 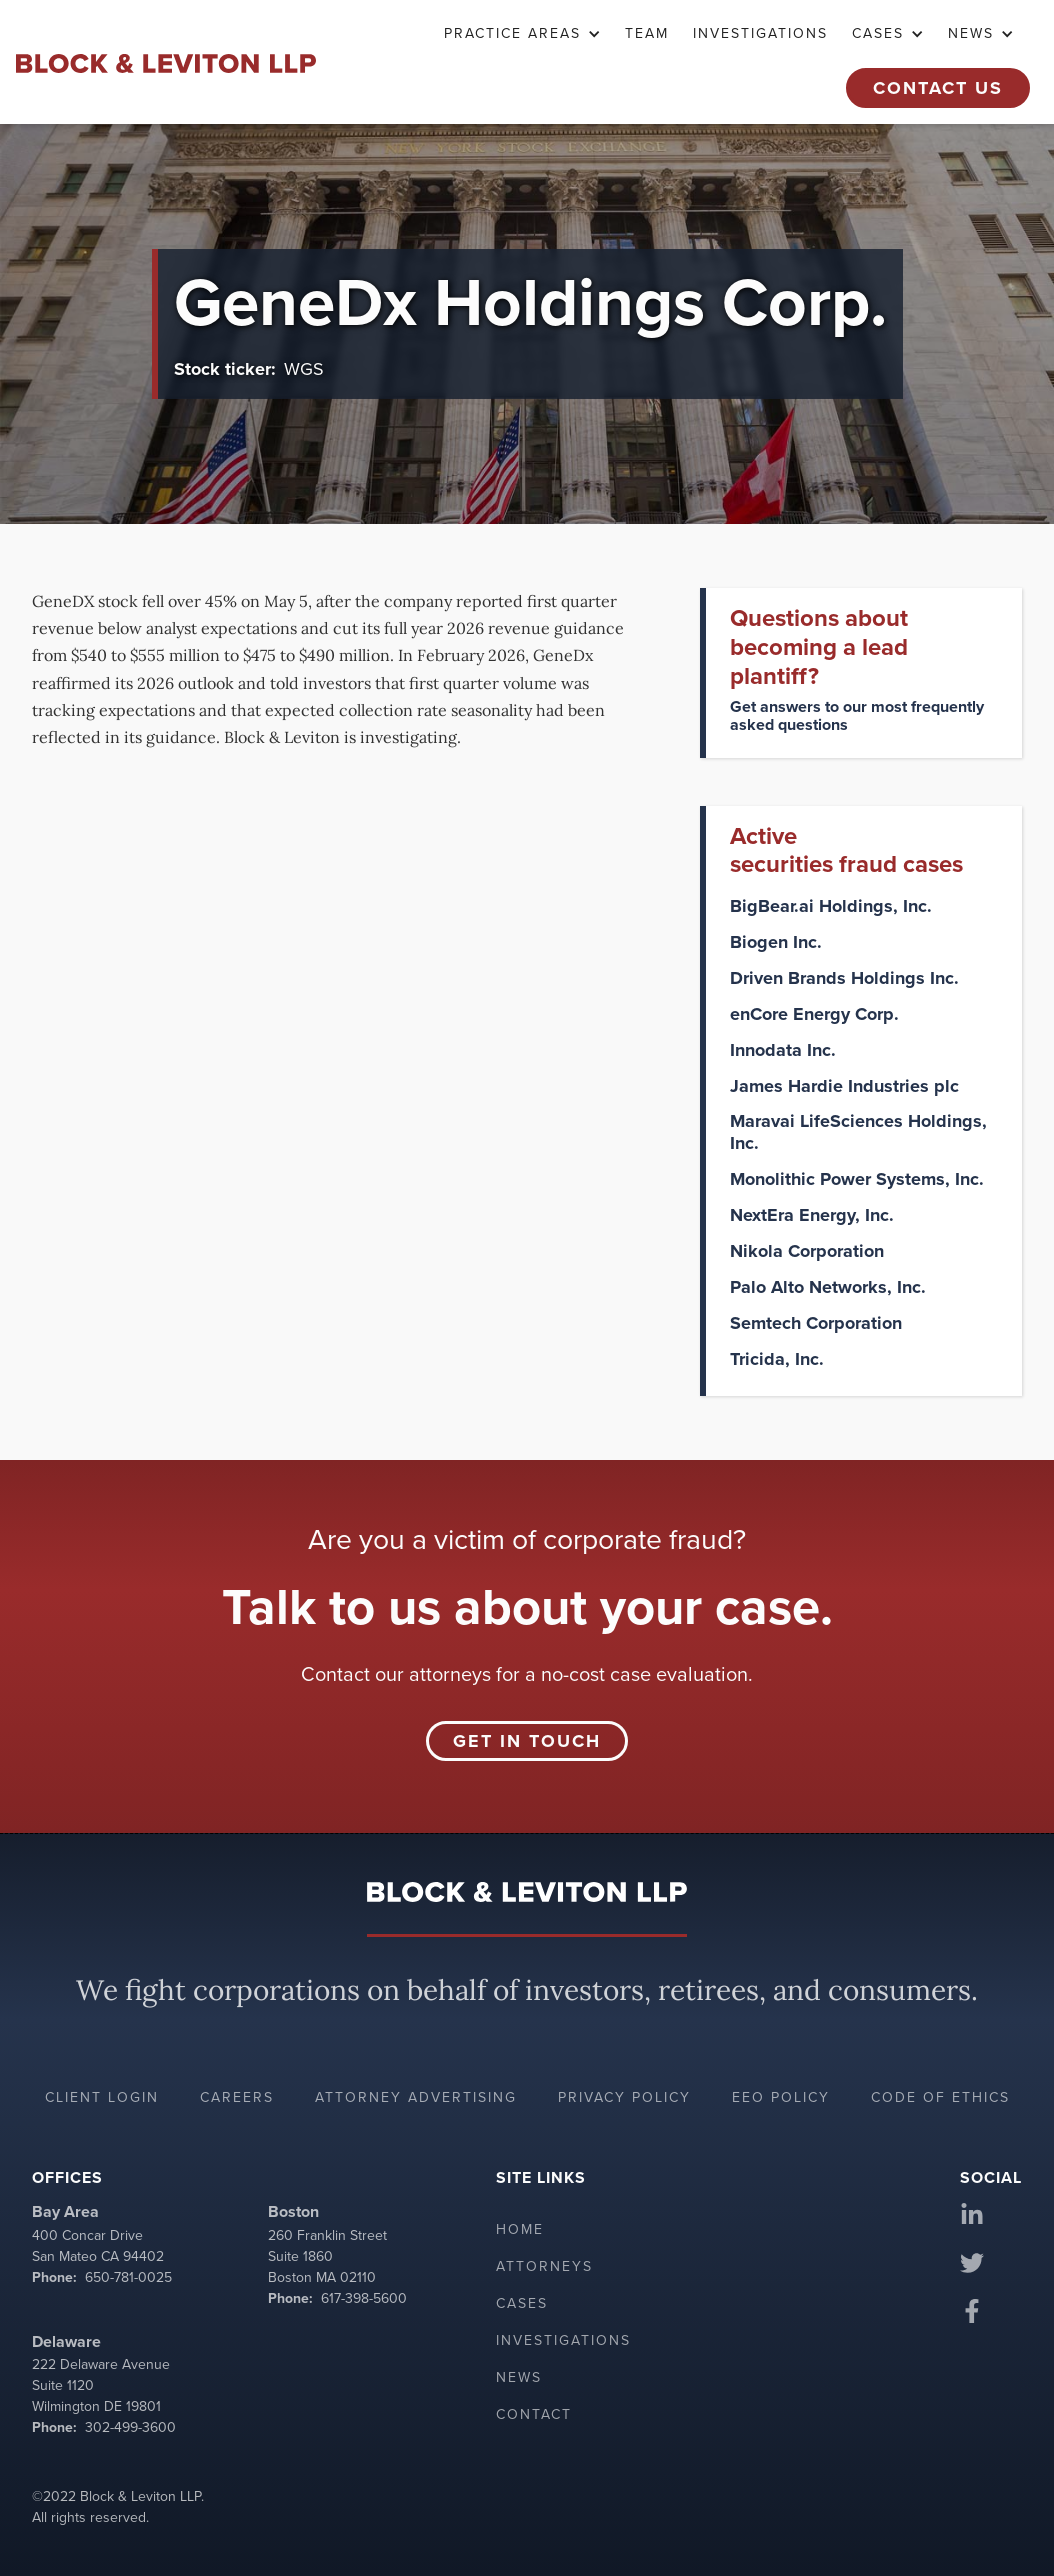 I want to click on Careers, so click(x=237, y=2097).